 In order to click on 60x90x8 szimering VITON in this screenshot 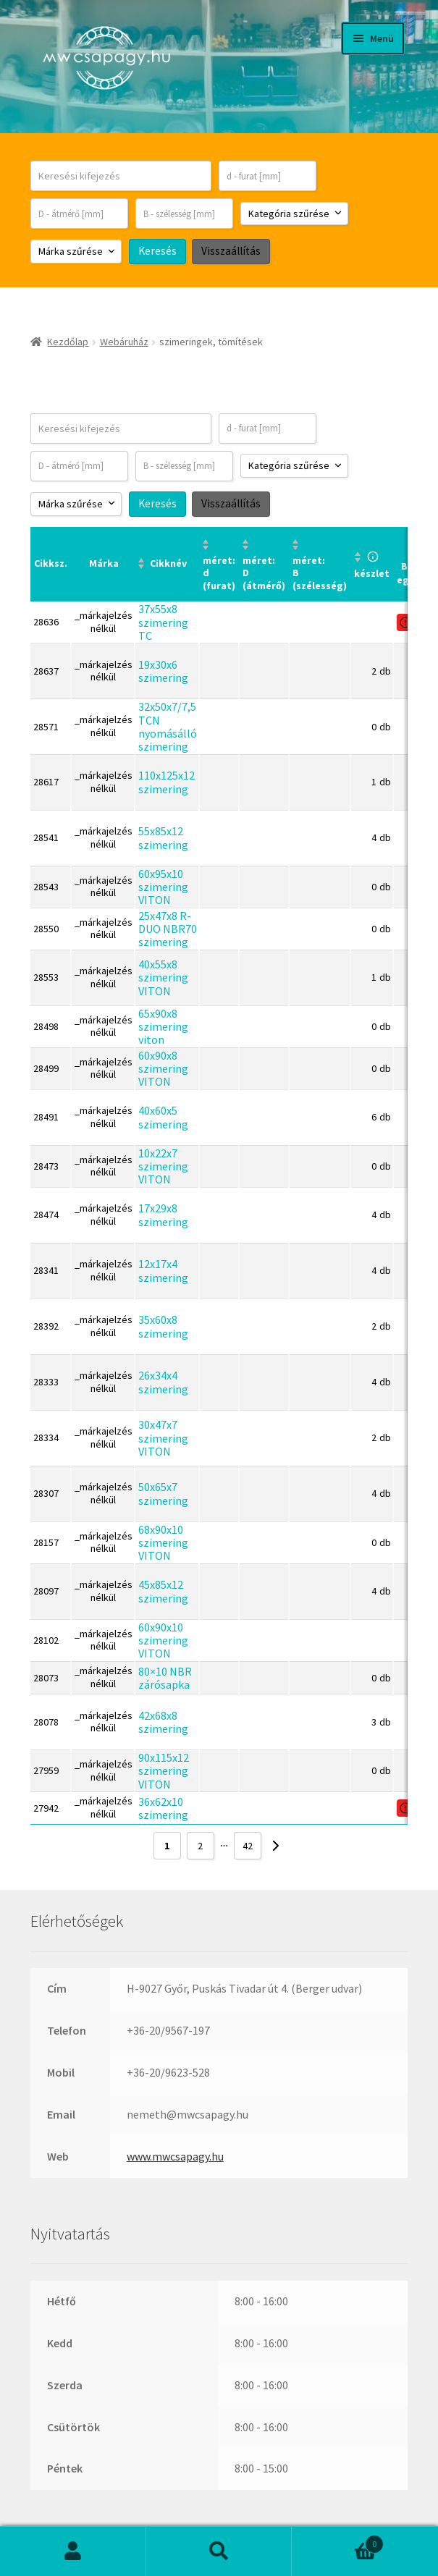, I will do `click(163, 1068)`.